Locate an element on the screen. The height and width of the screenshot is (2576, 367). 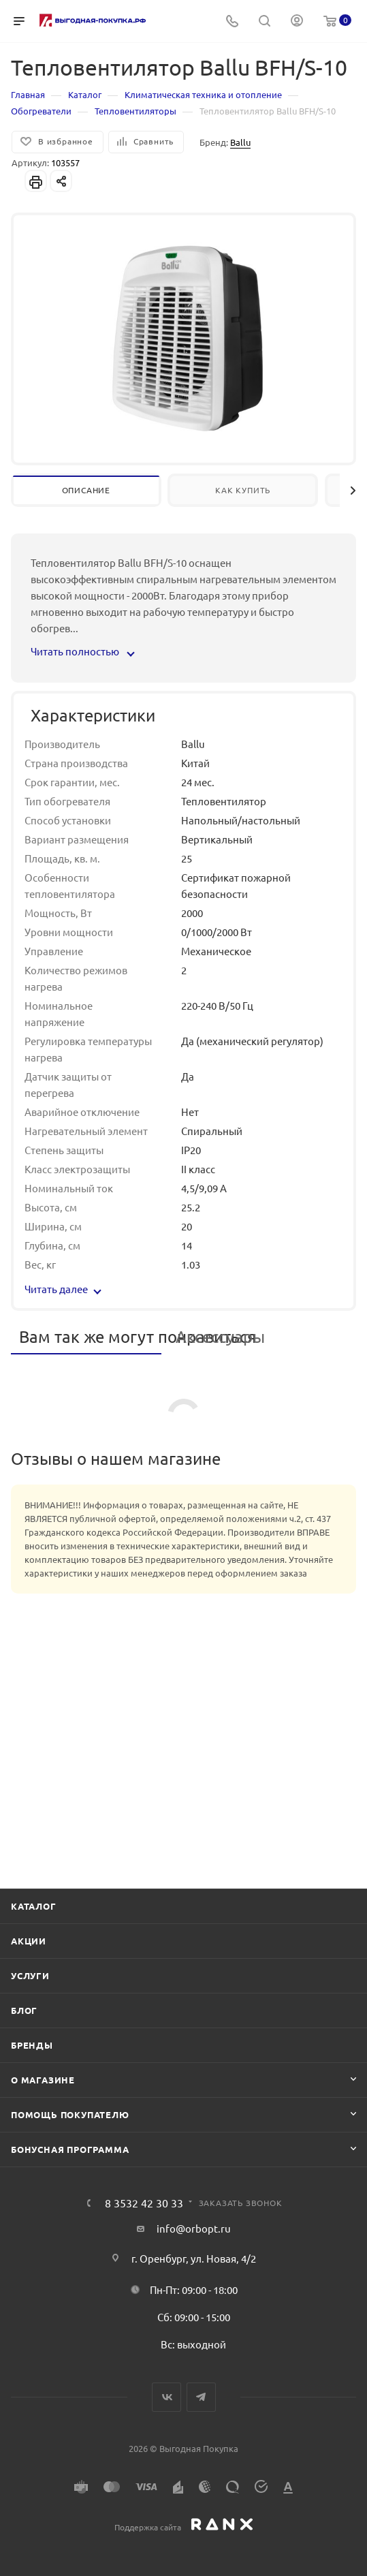
info@orbopt.ru is located at coordinates (194, 2228).